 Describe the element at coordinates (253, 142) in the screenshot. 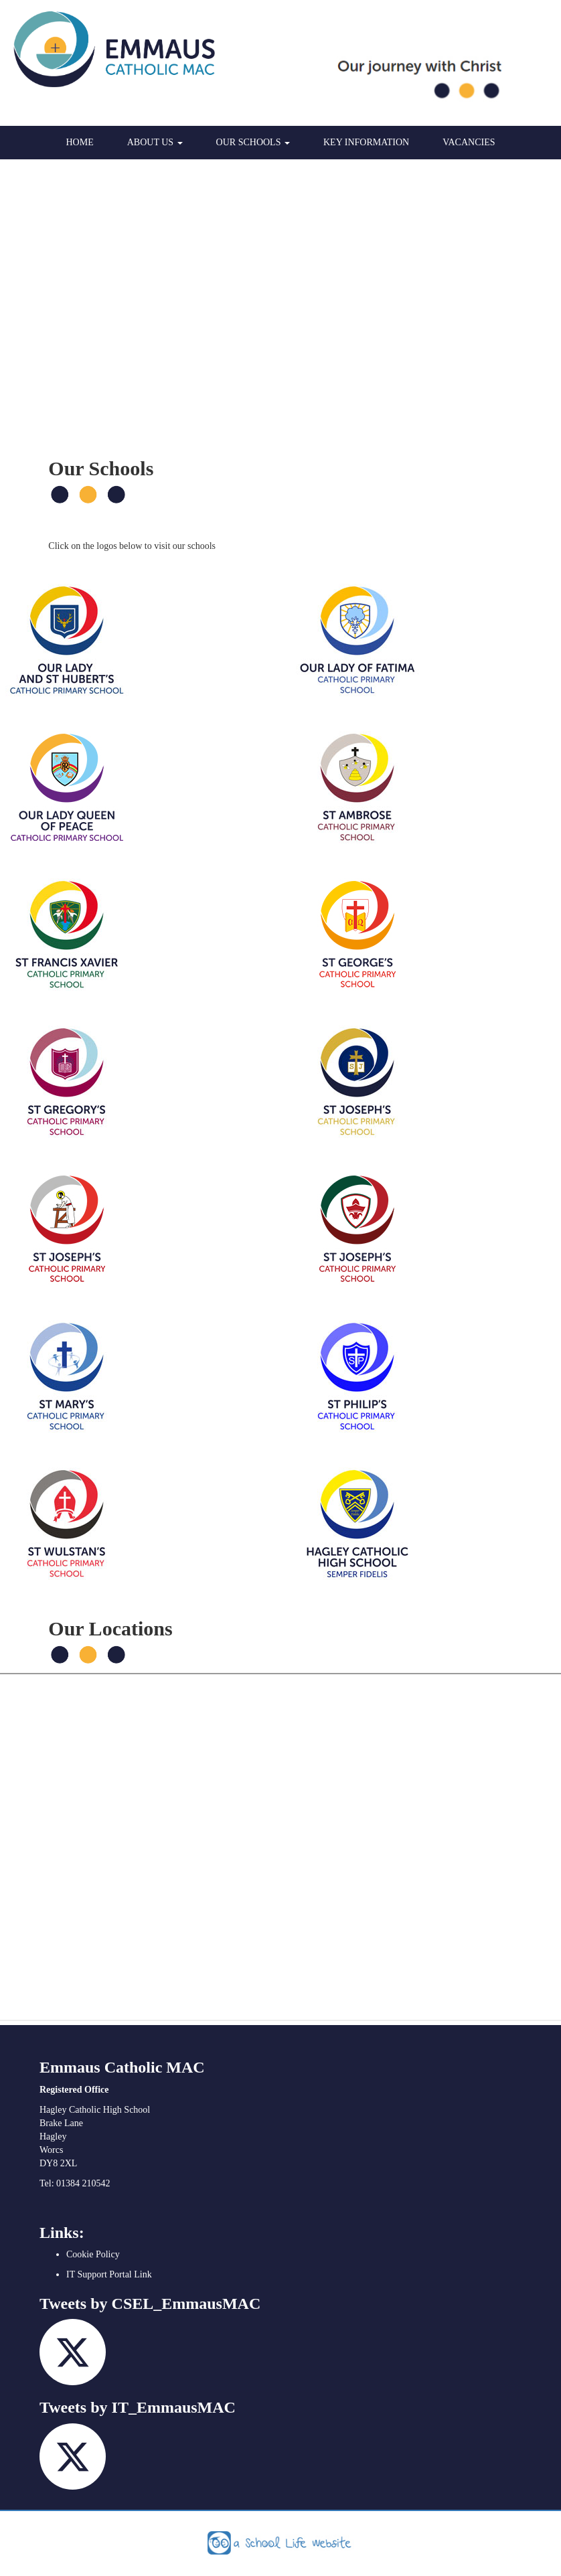

I see `Our Schools [button]` at that location.